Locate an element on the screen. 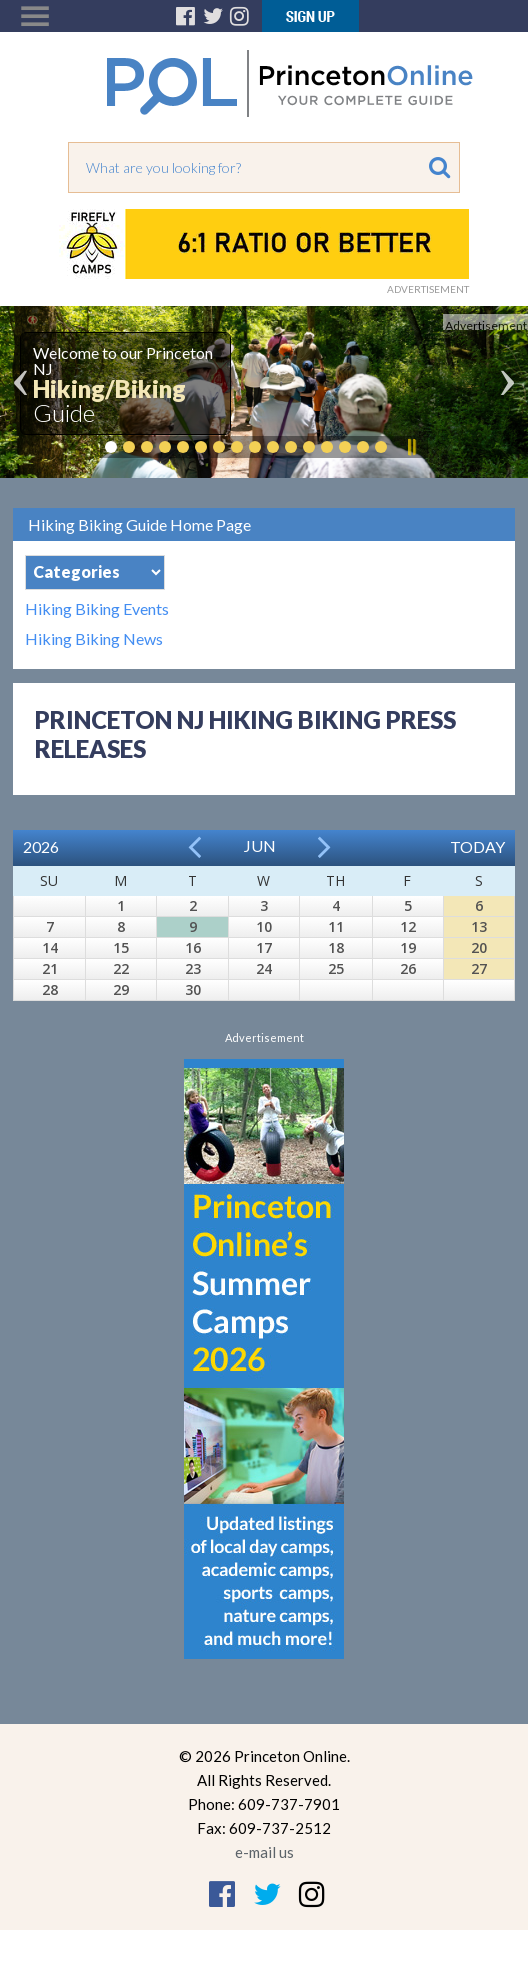 This screenshot has height=1982, width=528. e-mail us is located at coordinates (264, 1852).